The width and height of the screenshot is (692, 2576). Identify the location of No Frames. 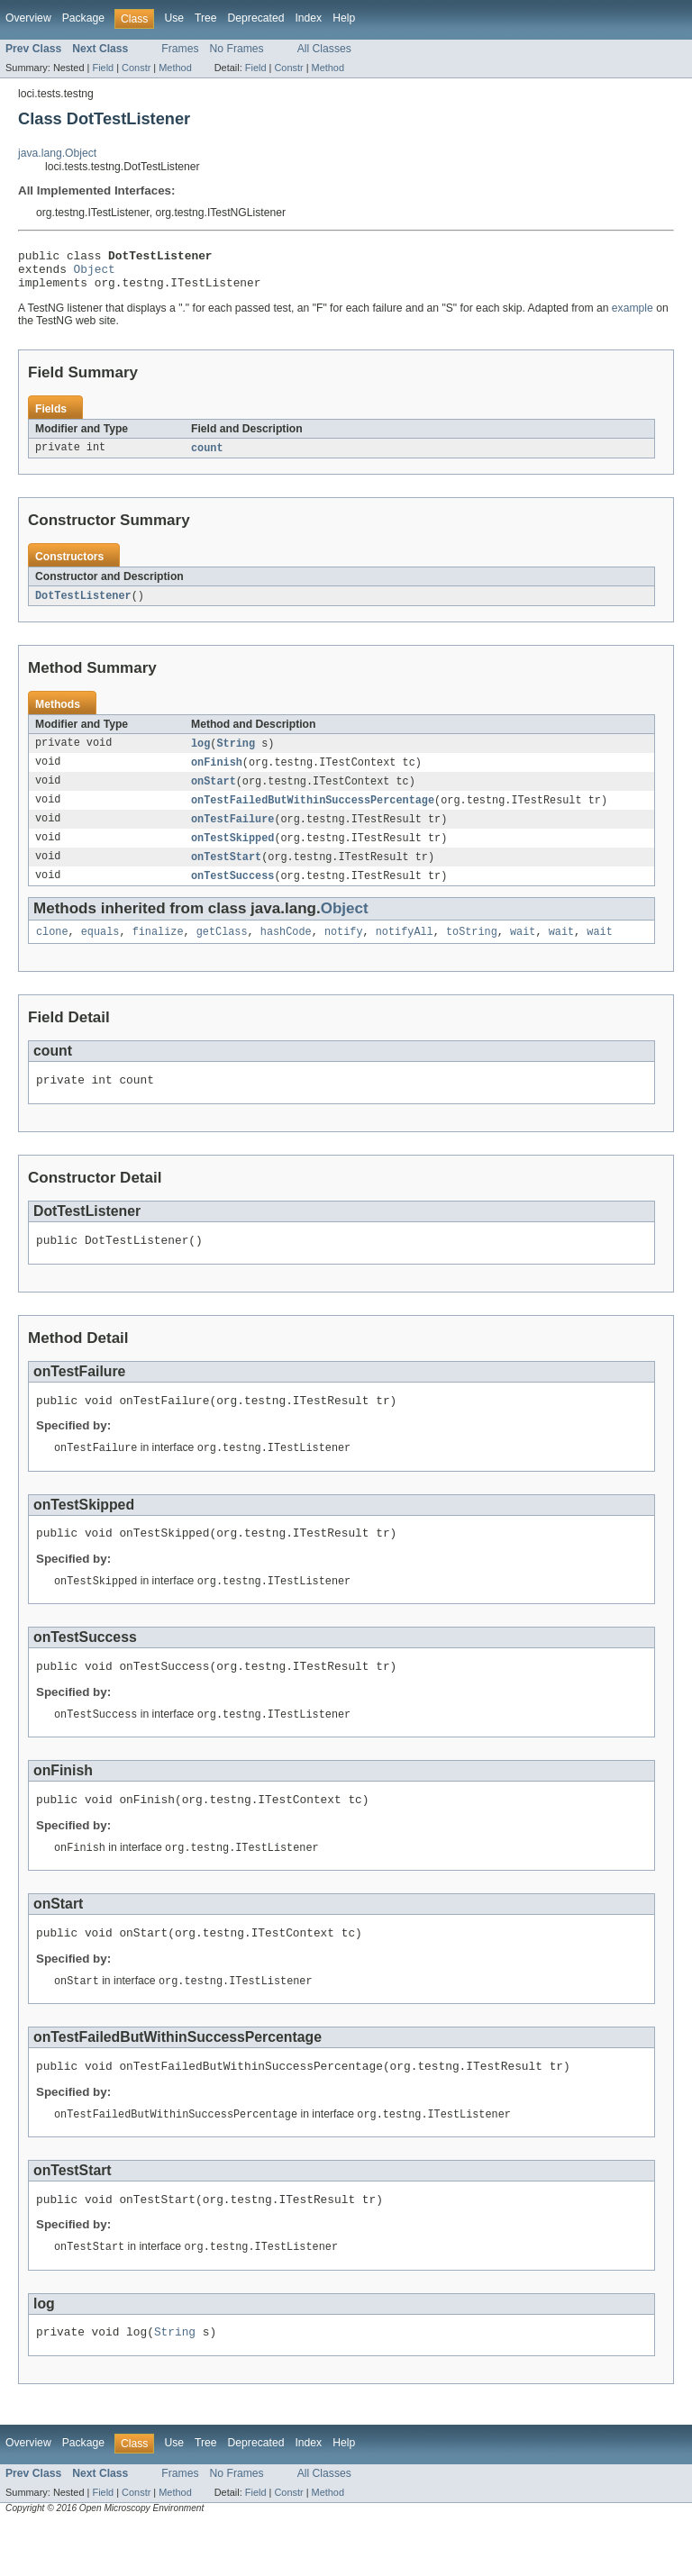
(237, 48).